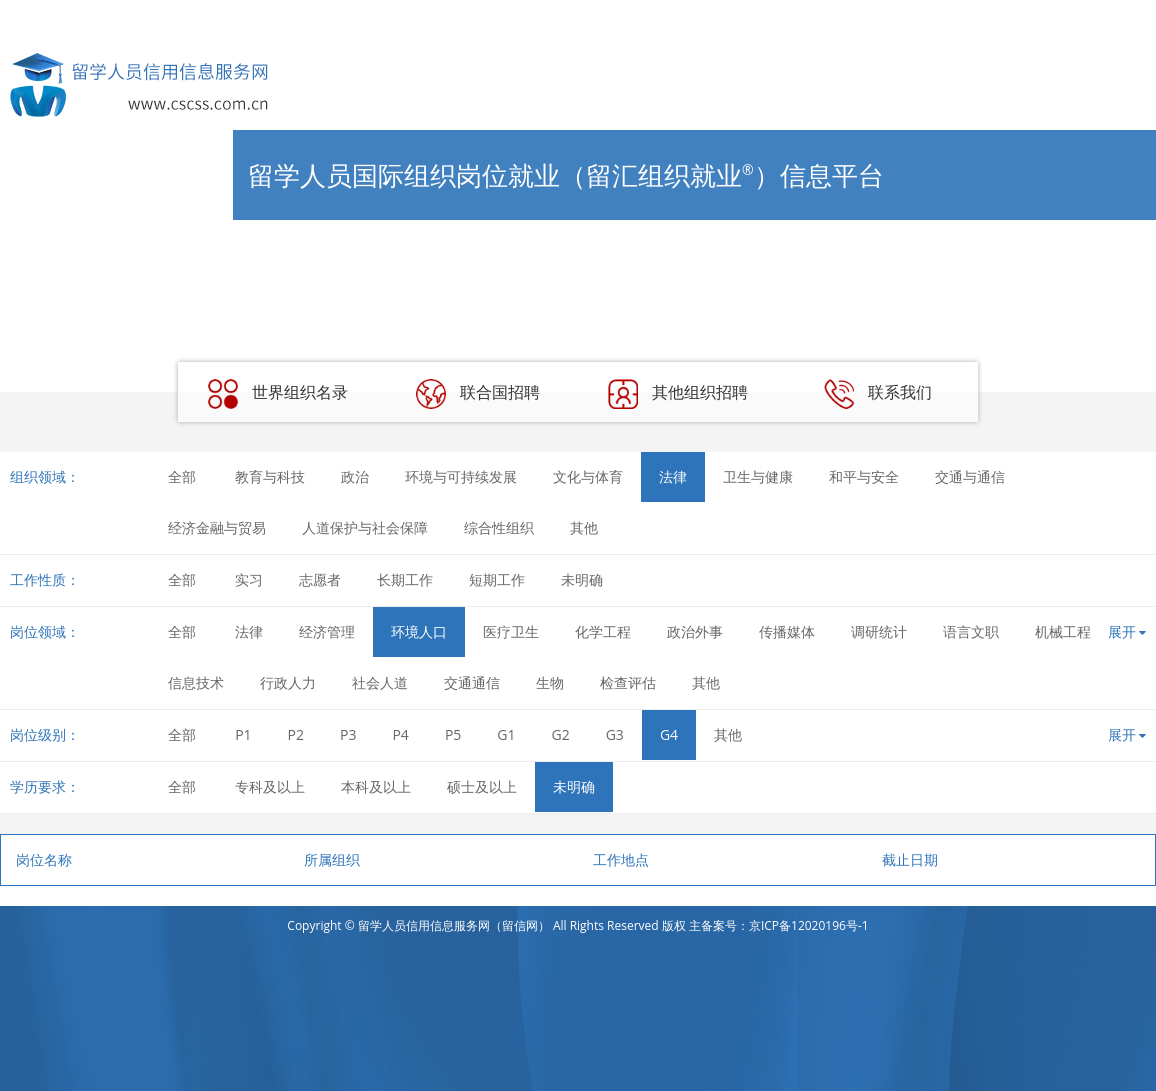 The image size is (1156, 1091). What do you see at coordinates (678, 394) in the screenshot?
I see `其他组织招聘` at bounding box center [678, 394].